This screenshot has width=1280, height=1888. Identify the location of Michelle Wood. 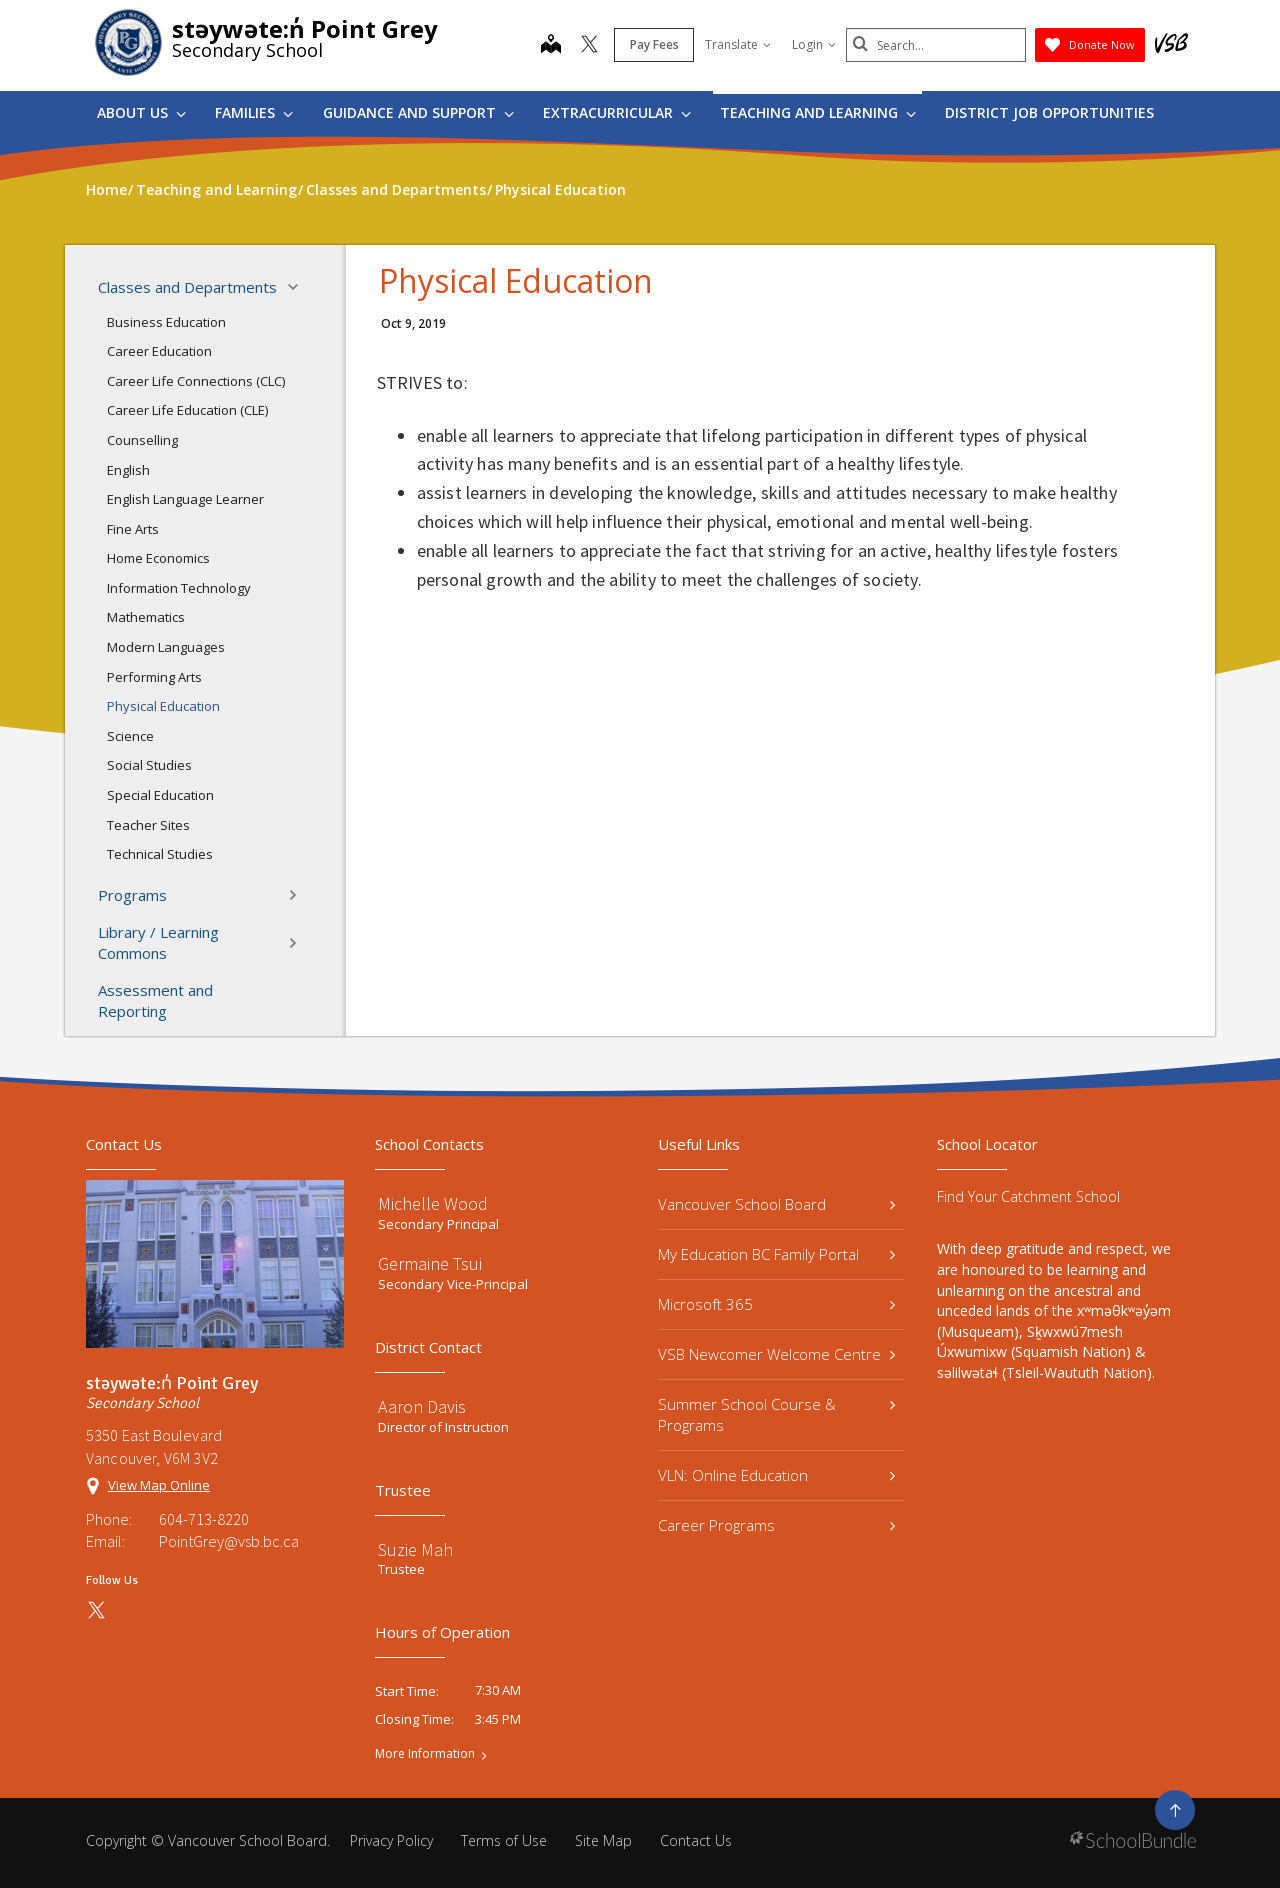
(433, 1203).